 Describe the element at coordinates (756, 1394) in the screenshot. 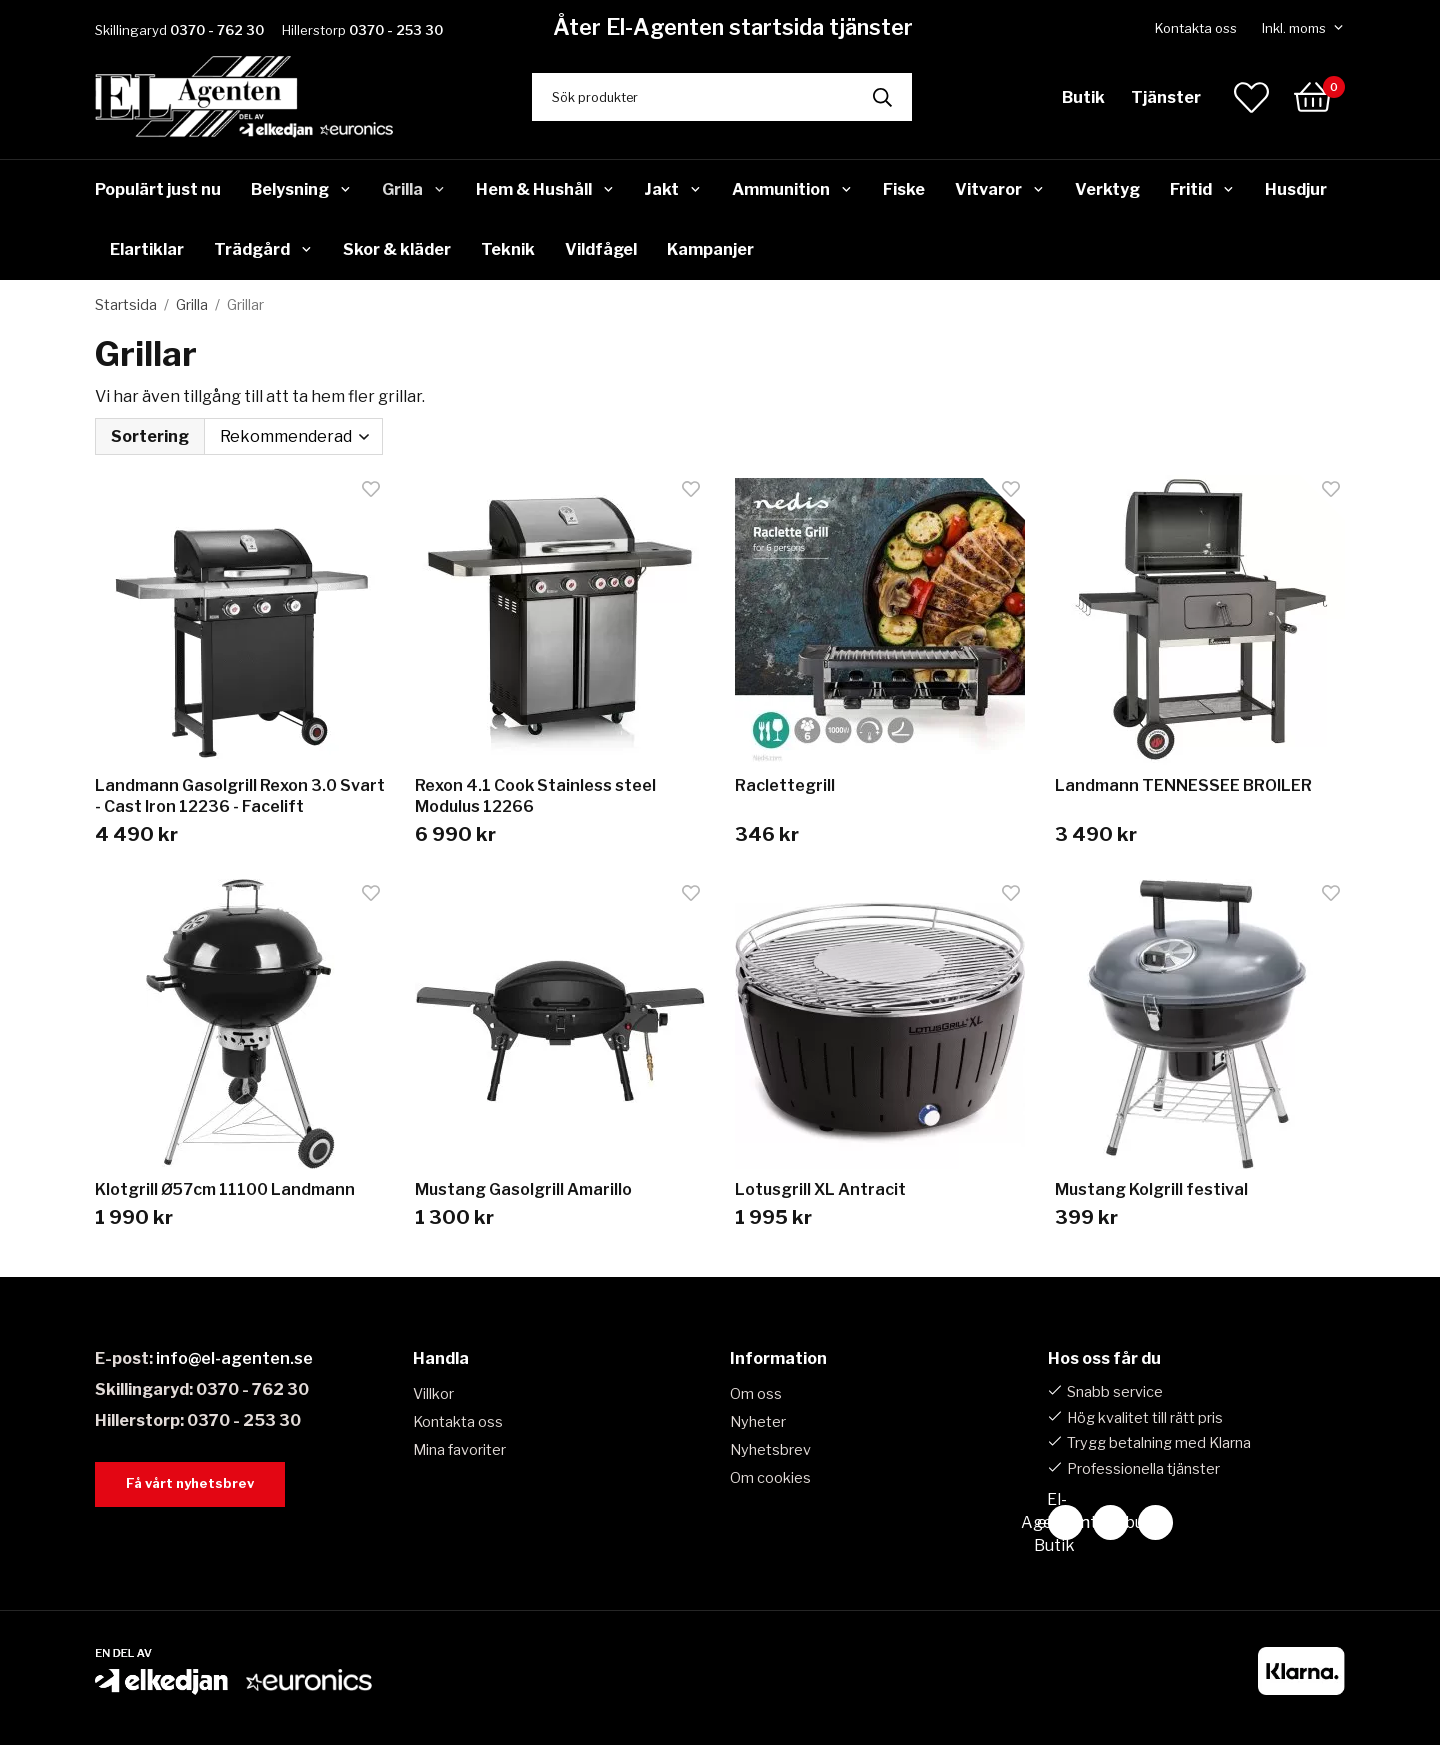

I see `Om oss` at that location.